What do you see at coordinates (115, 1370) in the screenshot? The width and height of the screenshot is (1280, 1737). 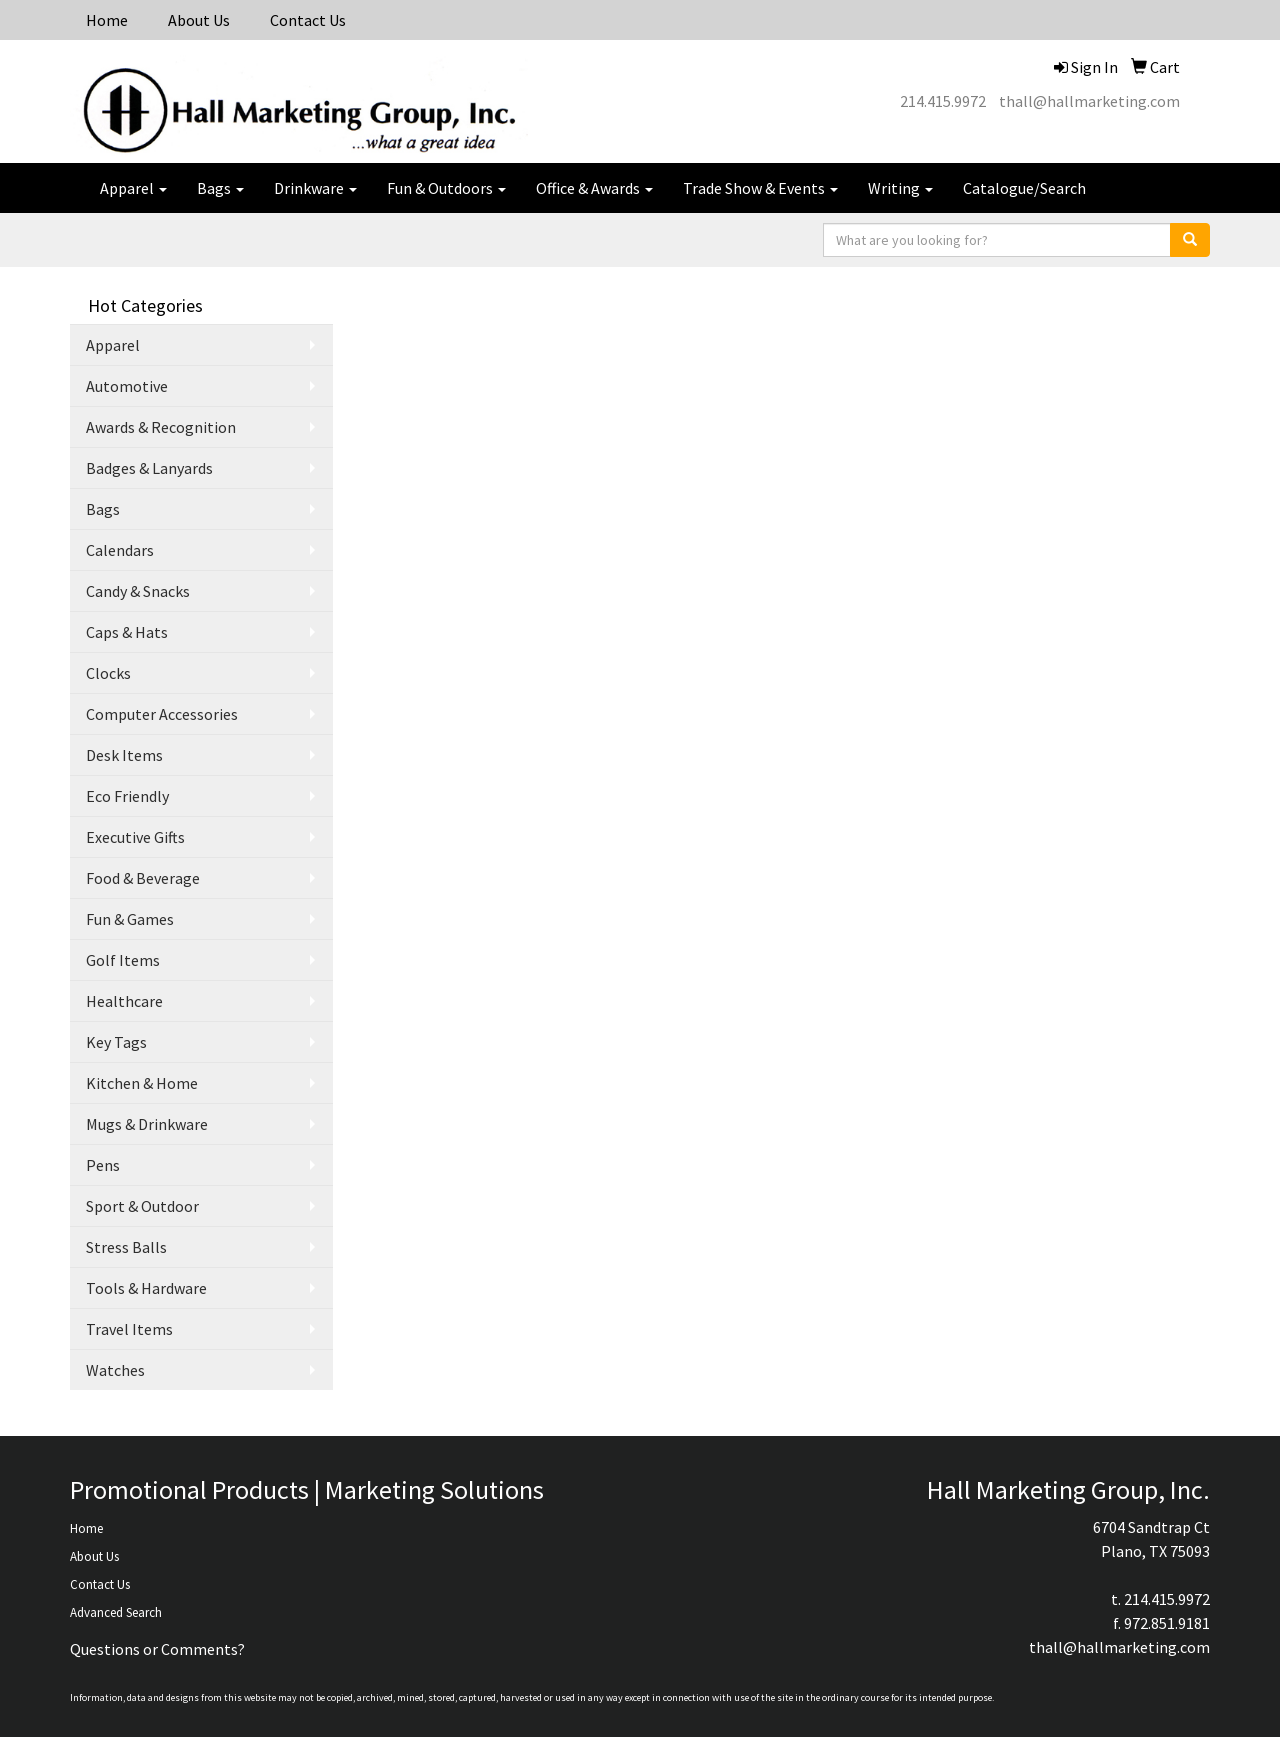 I see `Watches` at bounding box center [115, 1370].